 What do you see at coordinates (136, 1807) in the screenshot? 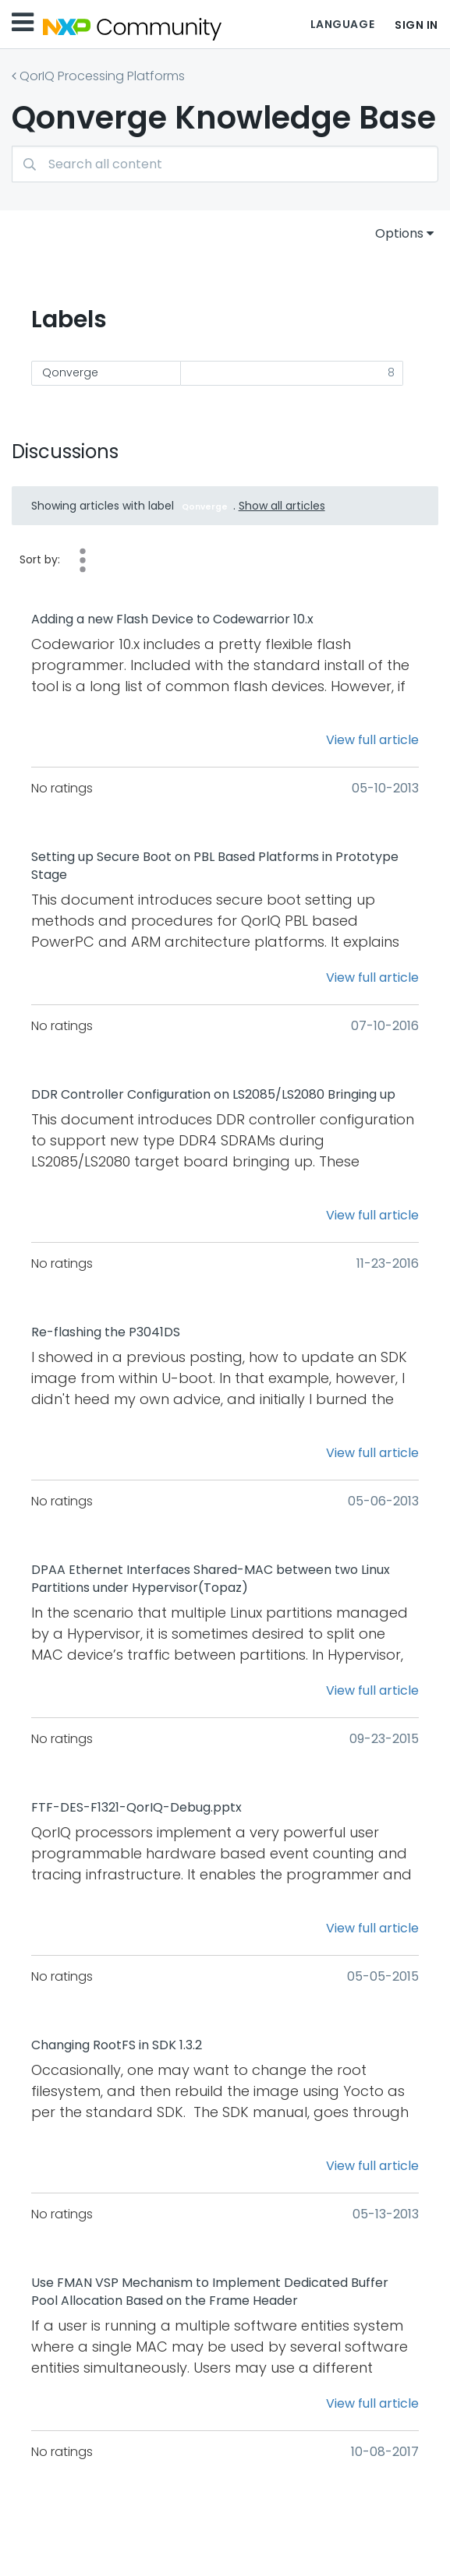
I see `FTF-DES-F1321-QorIQ-Debug.pptx` at bounding box center [136, 1807].